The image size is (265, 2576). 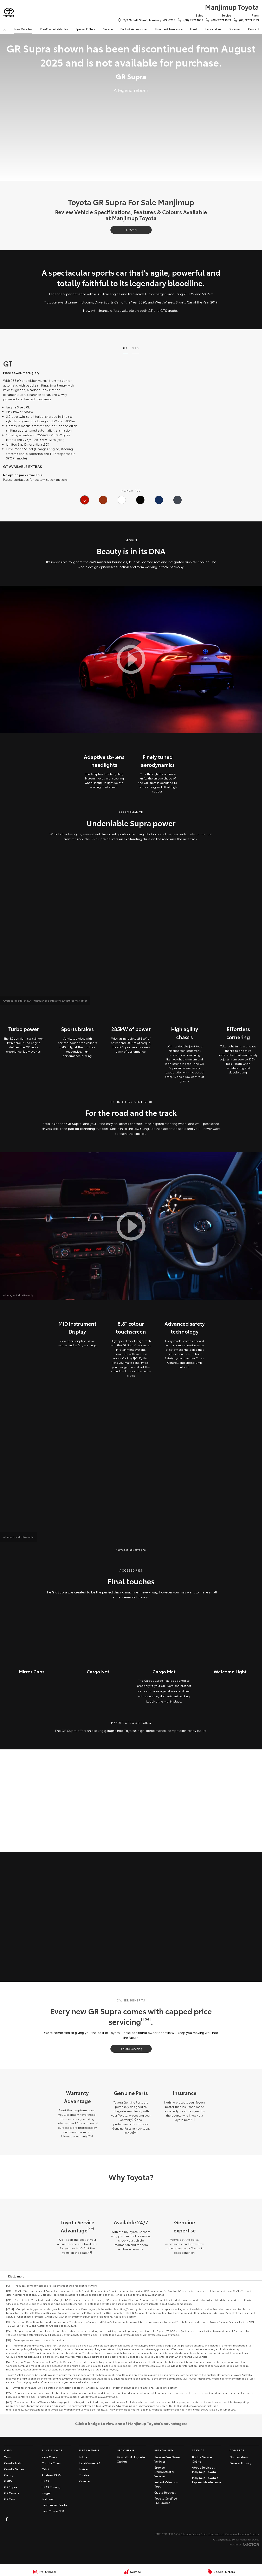 I want to click on Terms of Use, so click(x=216, y=2534).